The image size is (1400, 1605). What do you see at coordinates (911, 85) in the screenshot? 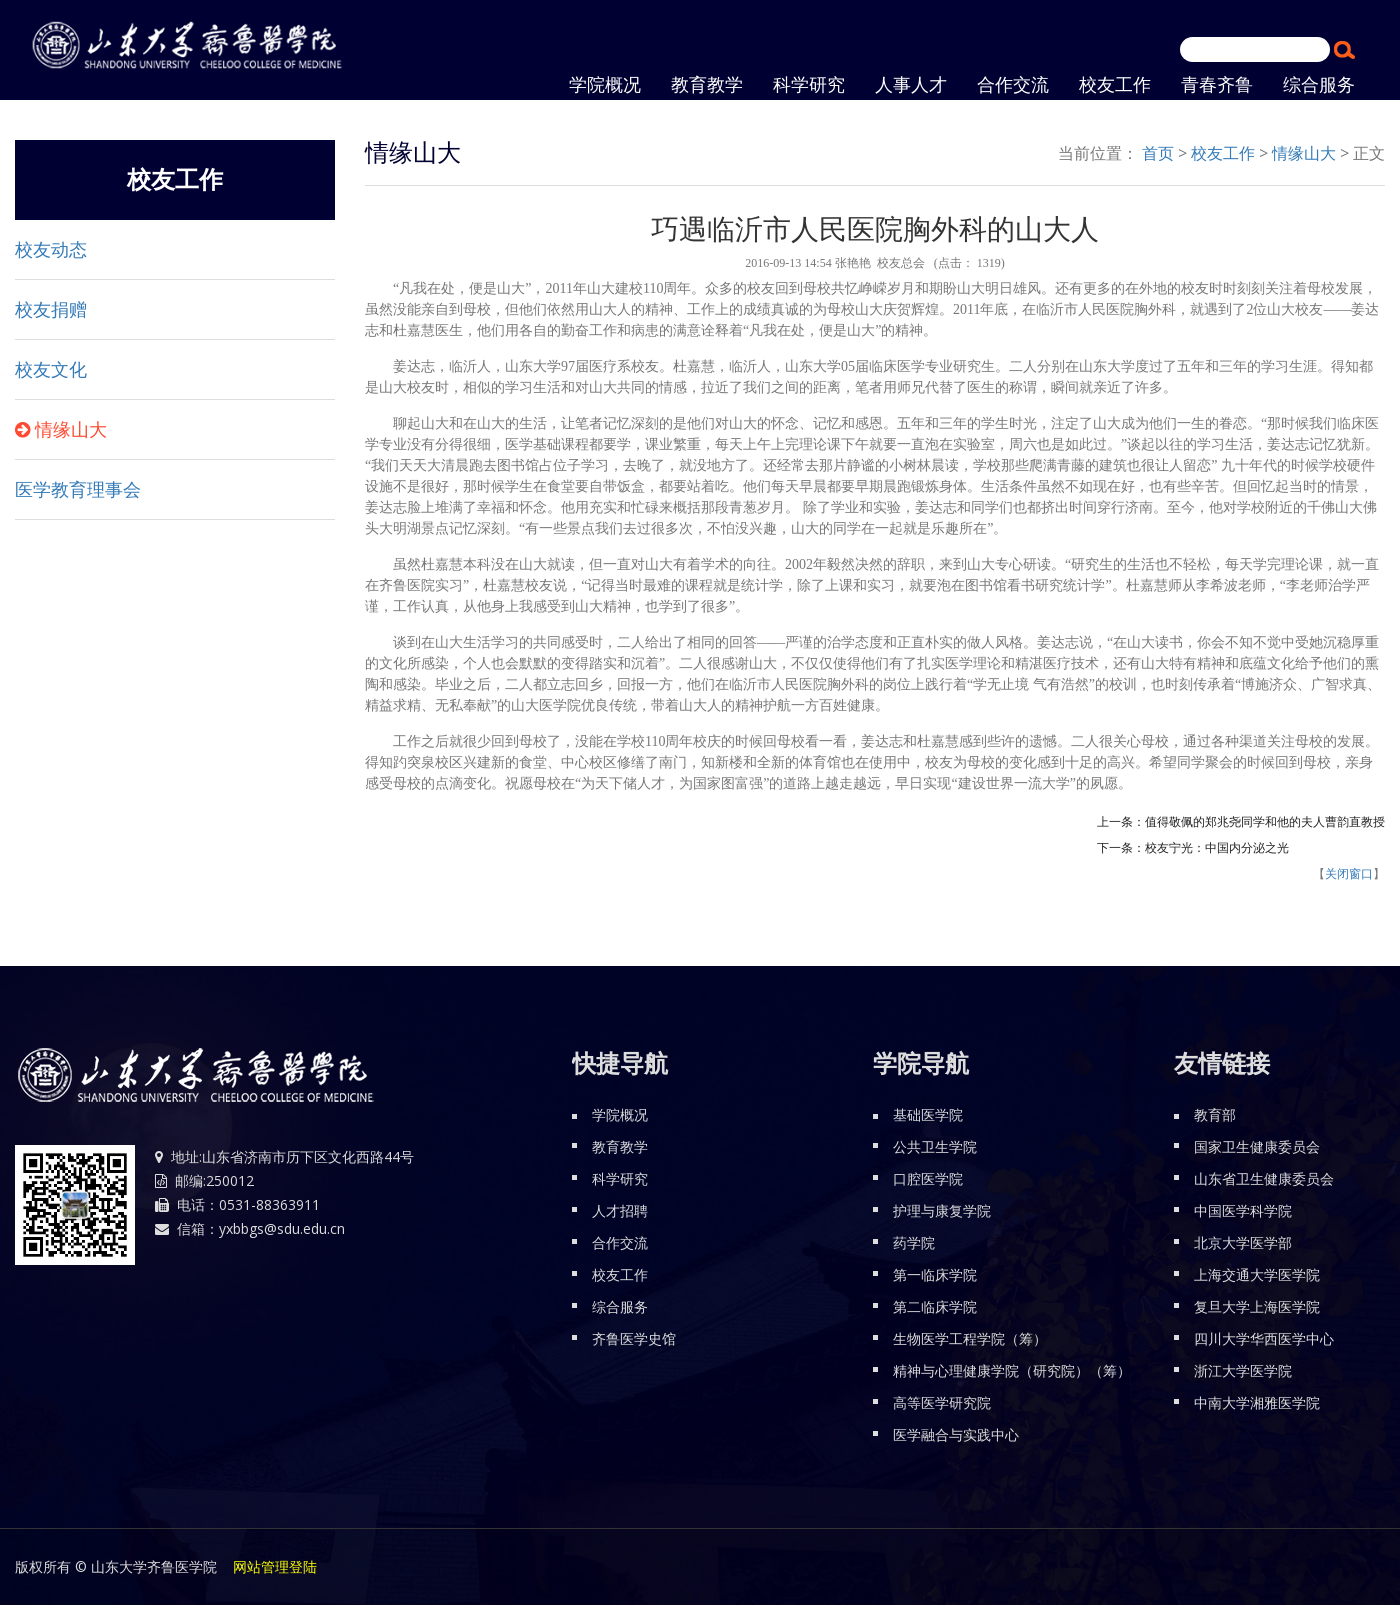
I see `人事人才` at bounding box center [911, 85].